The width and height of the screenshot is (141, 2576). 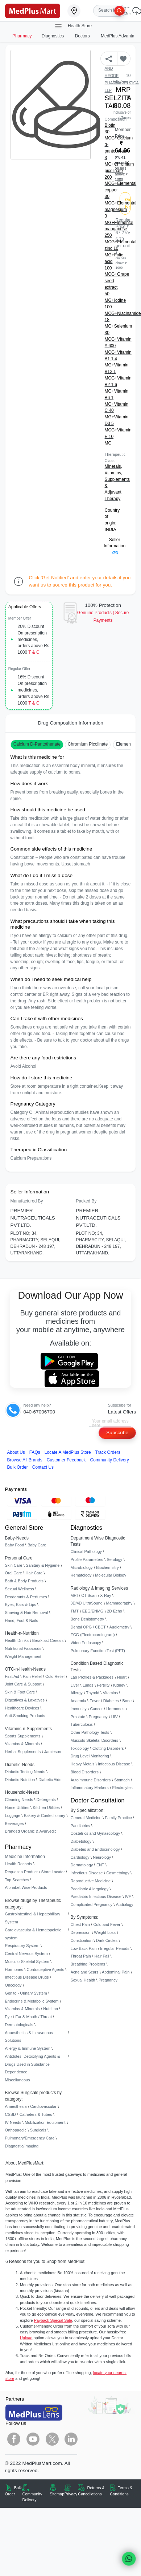 What do you see at coordinates (90, 1889) in the screenshot?
I see `Paediatric Allergology` at bounding box center [90, 1889].